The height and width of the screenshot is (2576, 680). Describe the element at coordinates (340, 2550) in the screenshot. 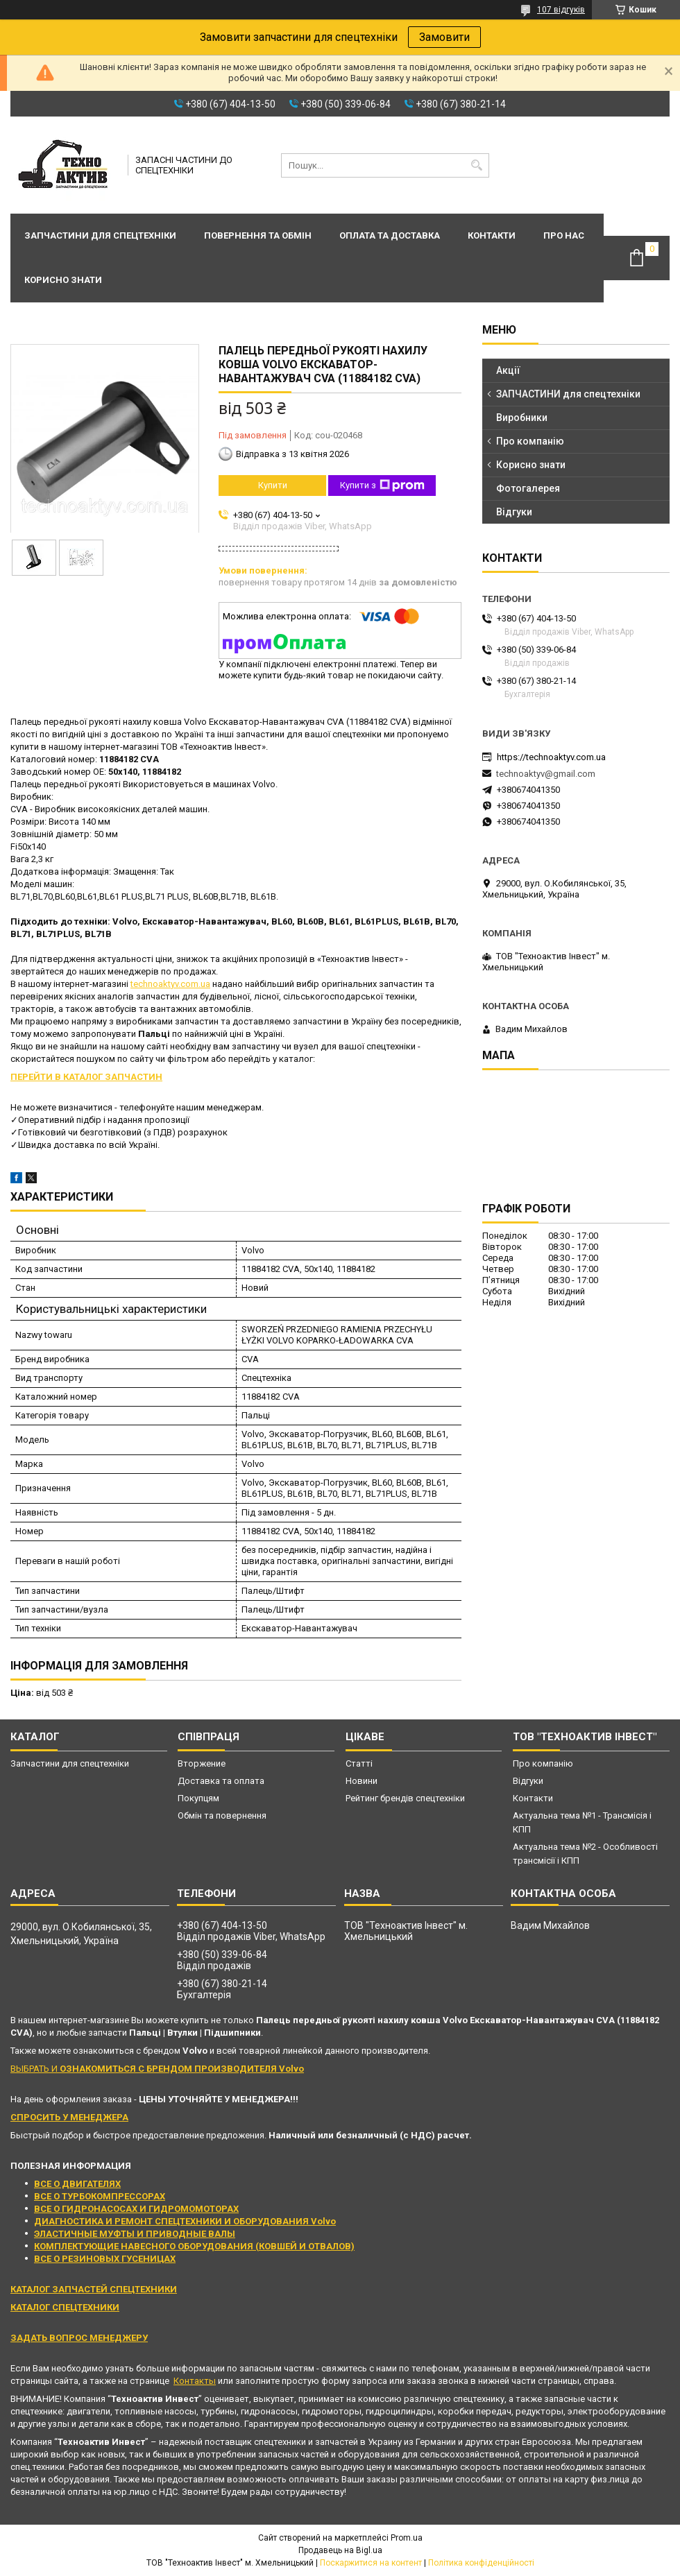

I see `Продавець на Bigl.ua` at that location.